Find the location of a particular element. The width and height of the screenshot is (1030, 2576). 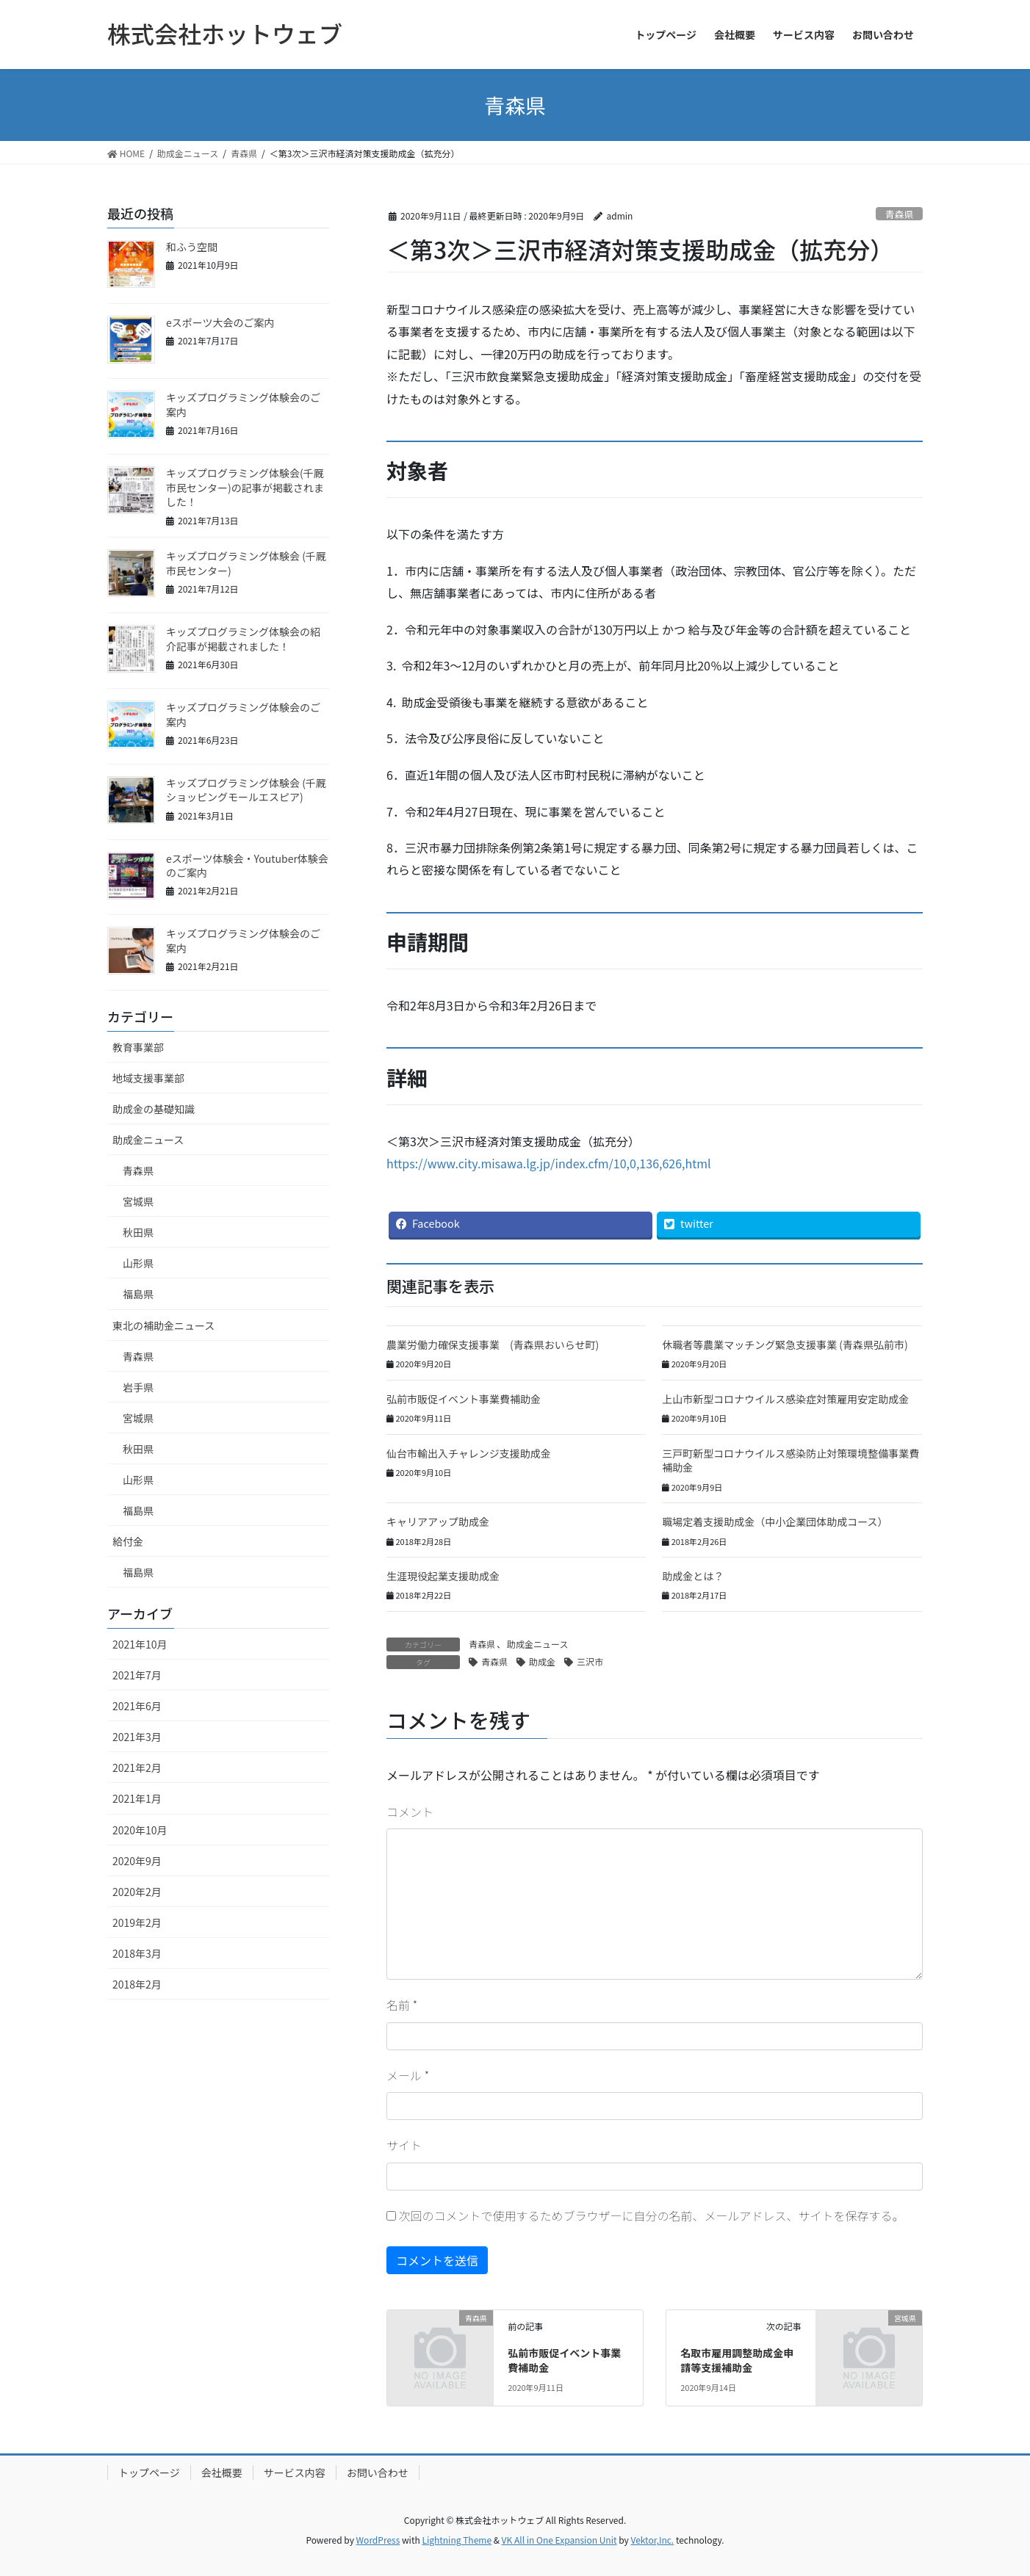

助成金の基礎知識 is located at coordinates (153, 1108).